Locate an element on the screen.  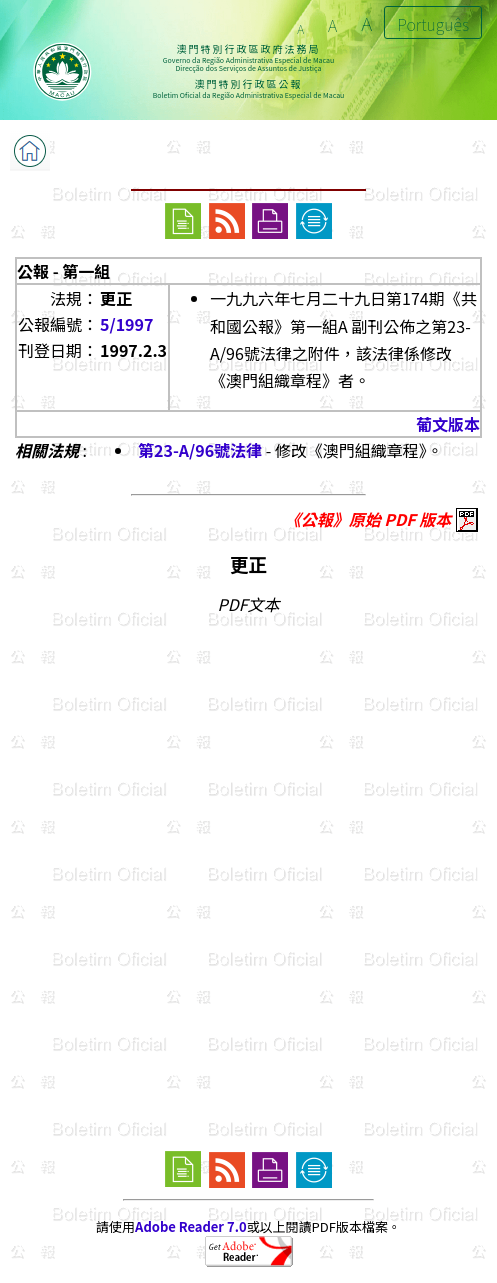
5/1997 is located at coordinates (126, 324).